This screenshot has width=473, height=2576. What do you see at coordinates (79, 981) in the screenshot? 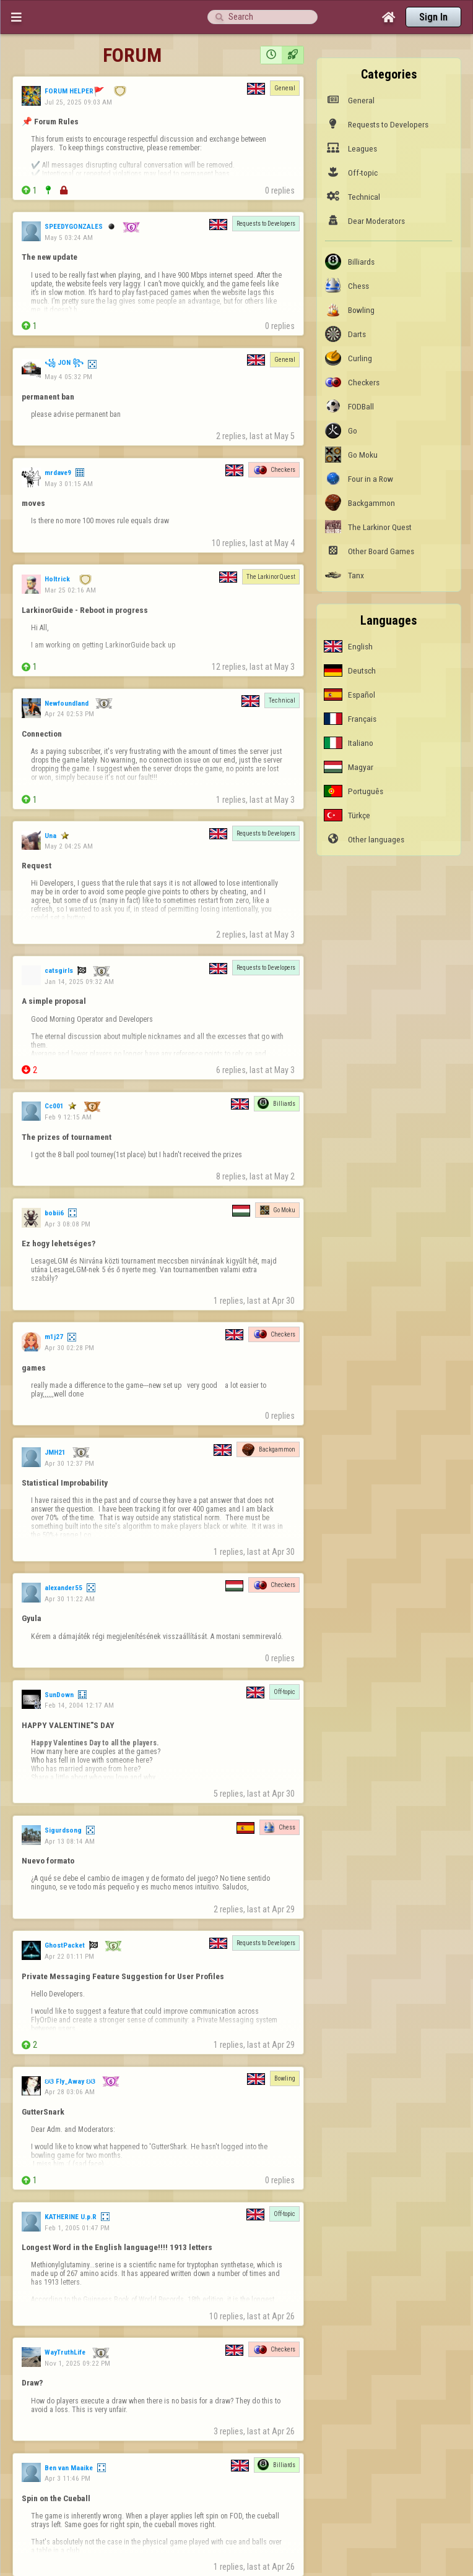
I see `Jan 14, 2025 09:32 AM` at bounding box center [79, 981].